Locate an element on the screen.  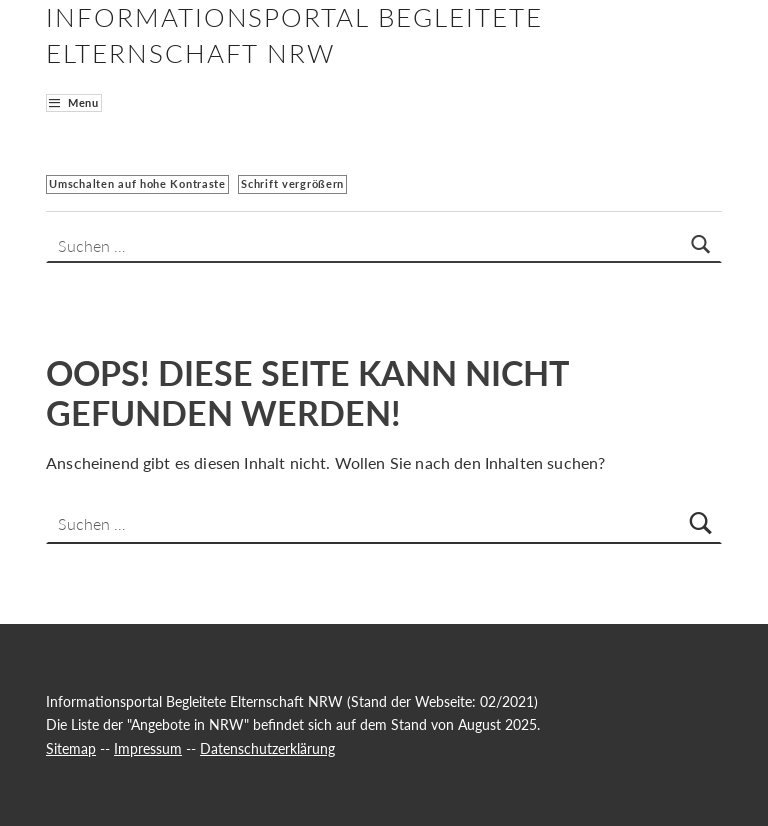
Impressum is located at coordinates (148, 748).